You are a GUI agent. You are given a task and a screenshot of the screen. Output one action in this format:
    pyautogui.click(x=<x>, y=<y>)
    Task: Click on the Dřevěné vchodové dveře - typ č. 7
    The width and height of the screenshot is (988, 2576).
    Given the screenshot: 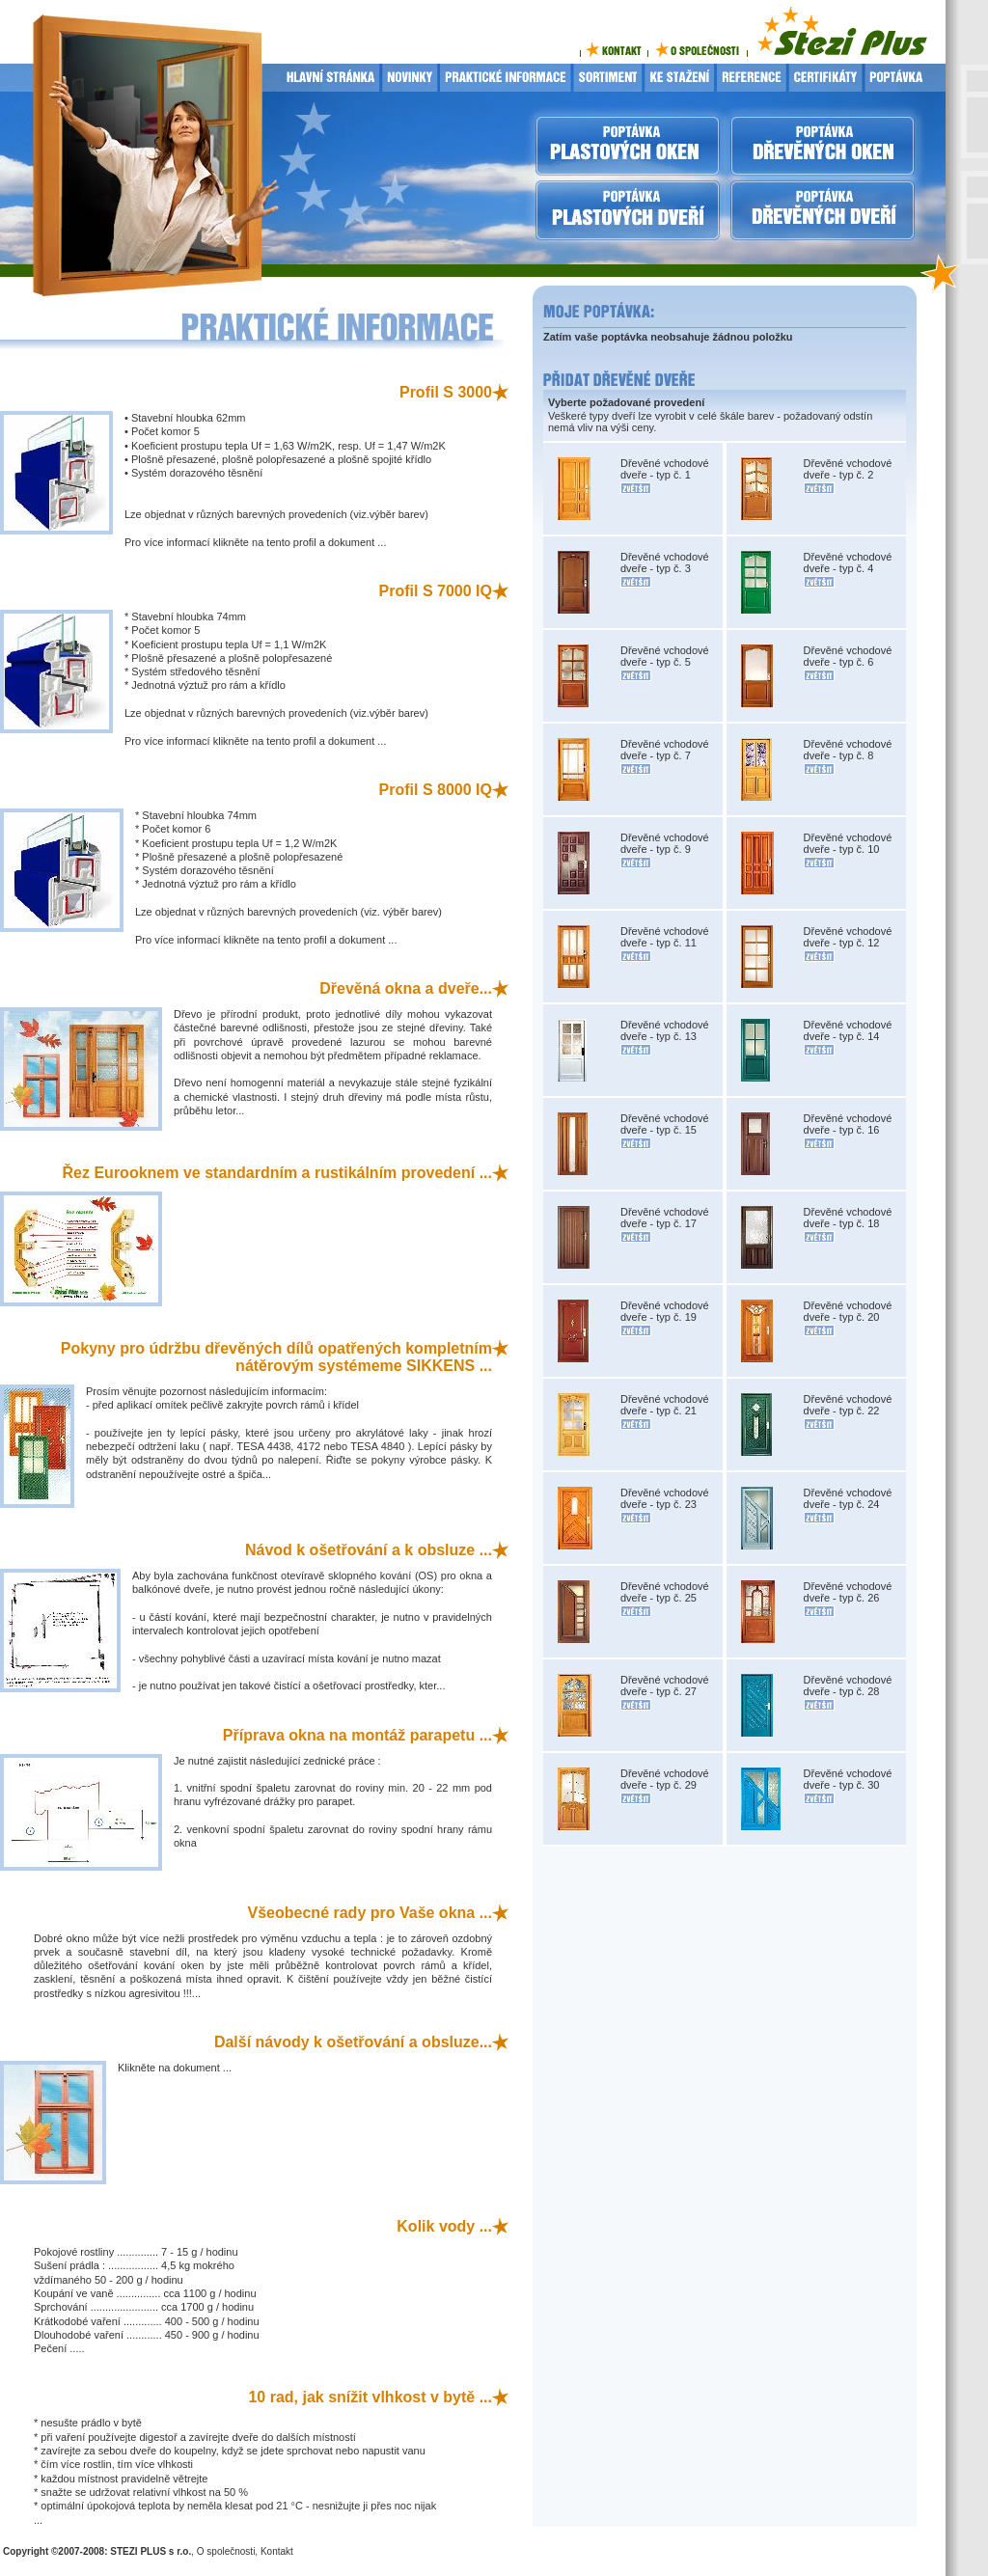 What is the action you would take?
    pyautogui.click(x=664, y=749)
    